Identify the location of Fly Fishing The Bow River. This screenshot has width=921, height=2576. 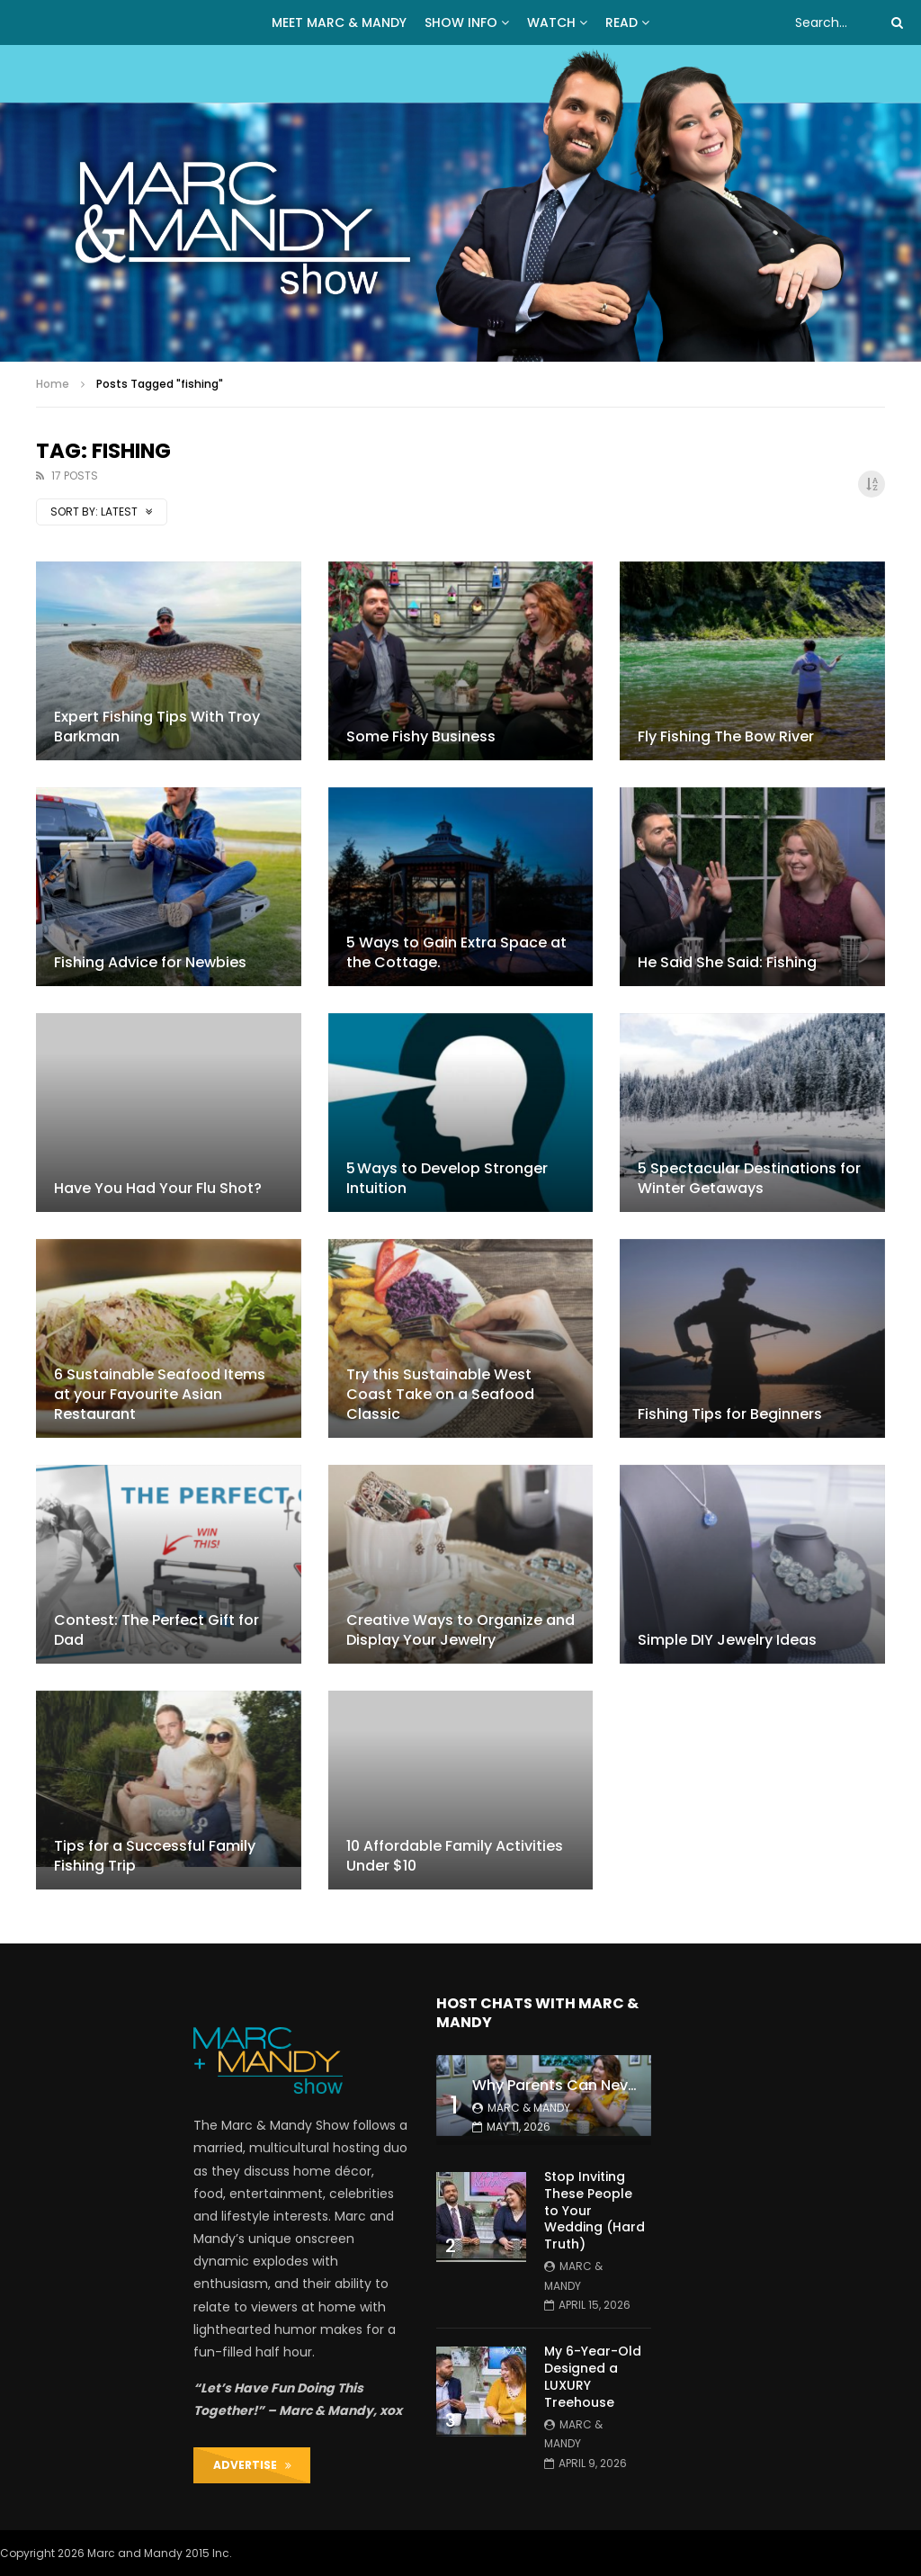
(726, 736).